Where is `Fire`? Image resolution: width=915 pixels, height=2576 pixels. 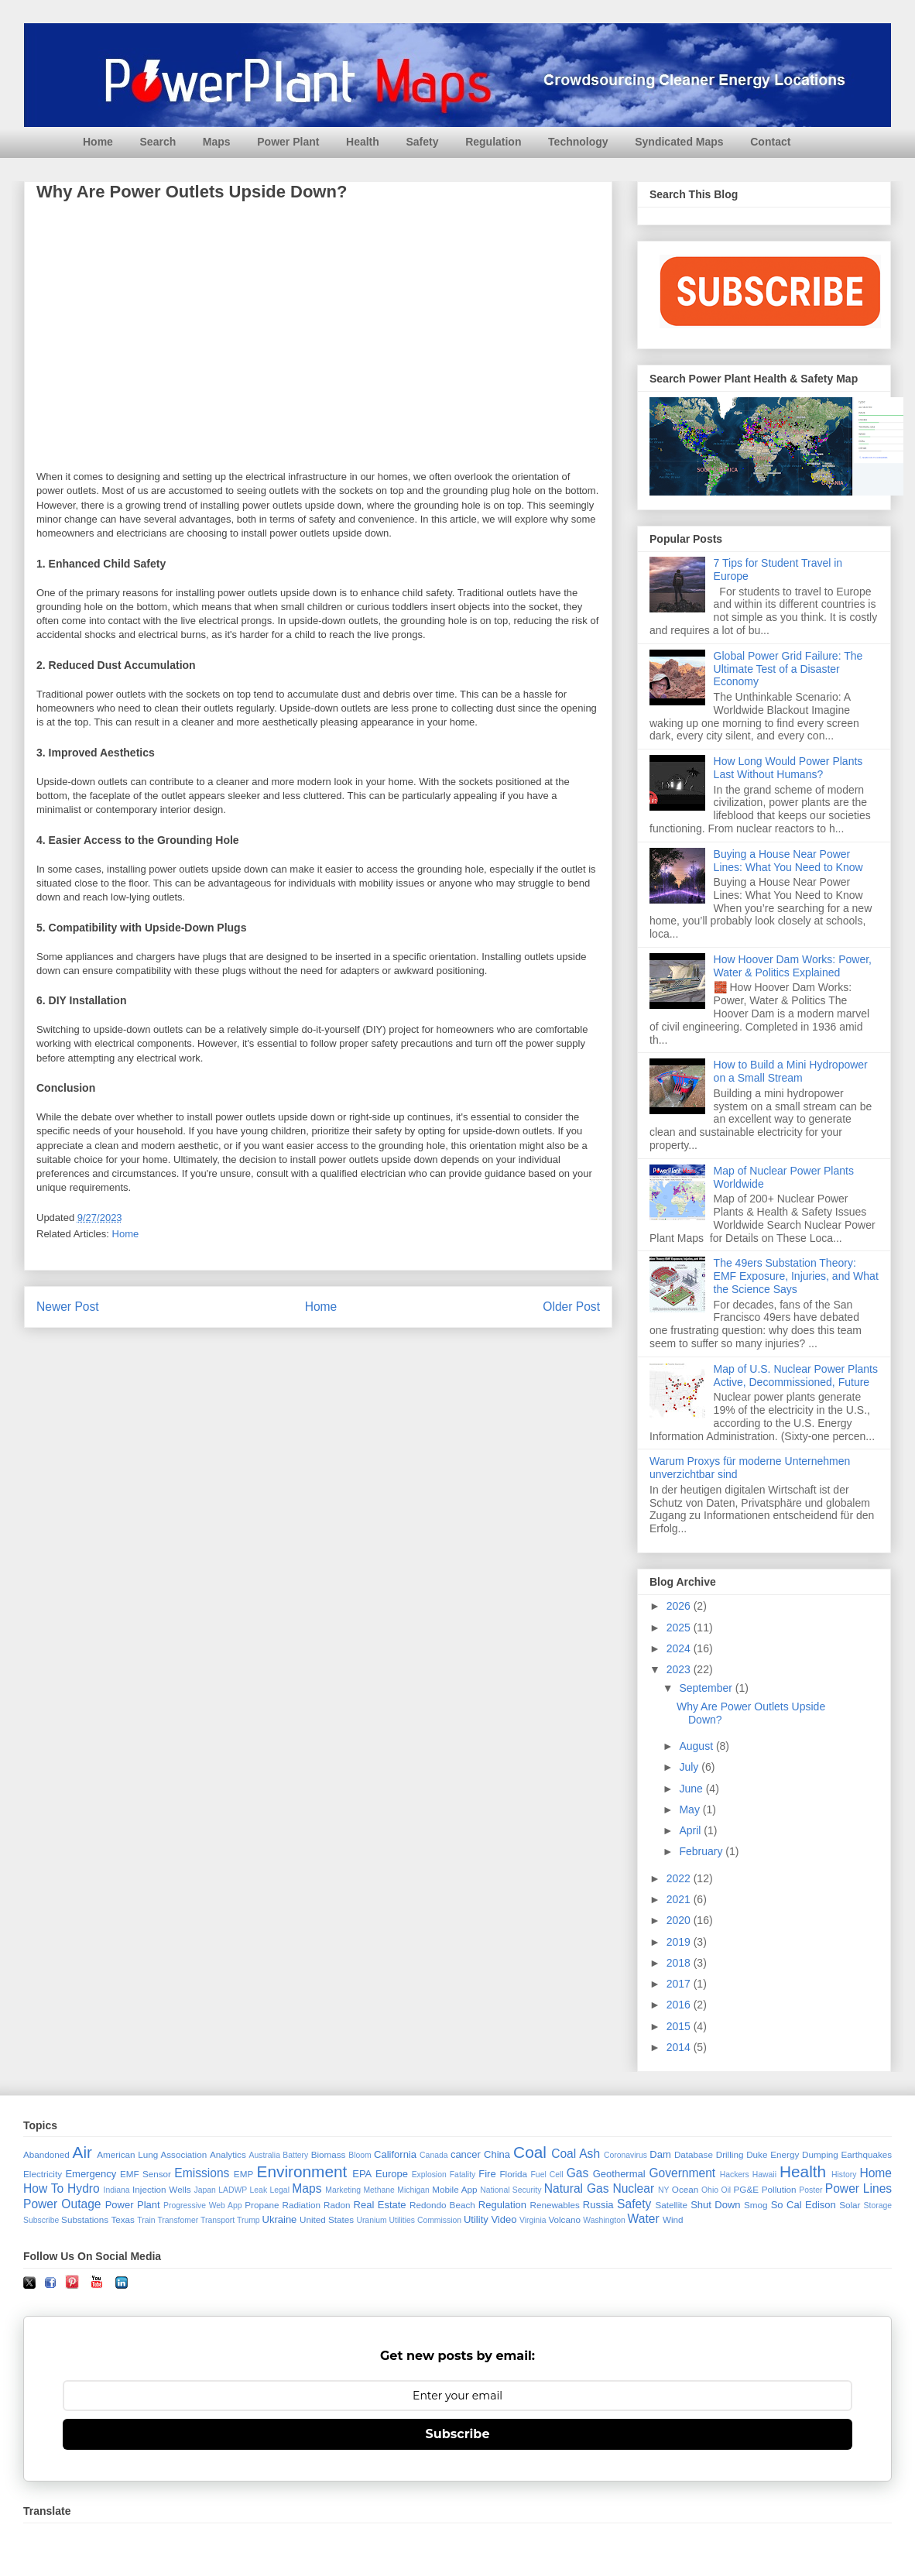
Fire is located at coordinates (486, 2174).